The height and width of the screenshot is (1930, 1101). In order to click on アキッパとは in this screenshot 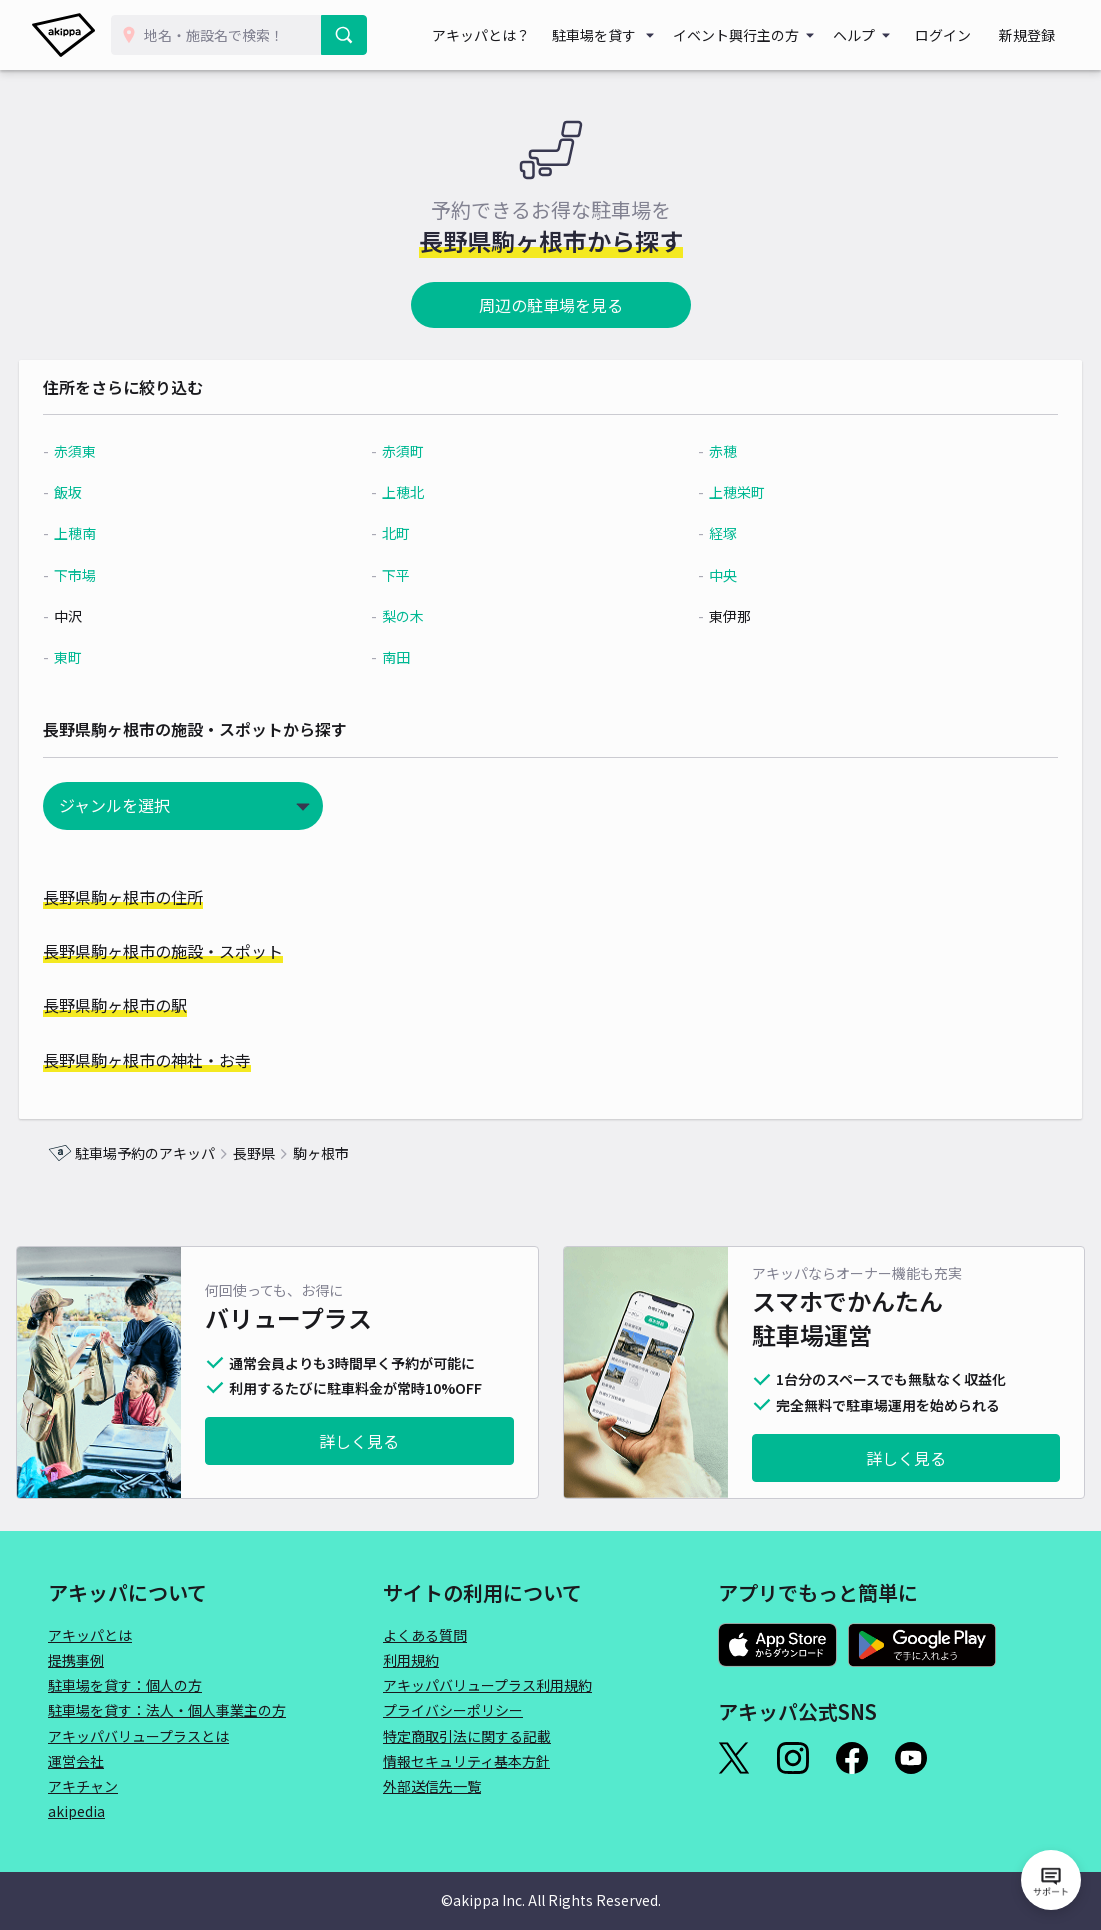, I will do `click(90, 1635)`.